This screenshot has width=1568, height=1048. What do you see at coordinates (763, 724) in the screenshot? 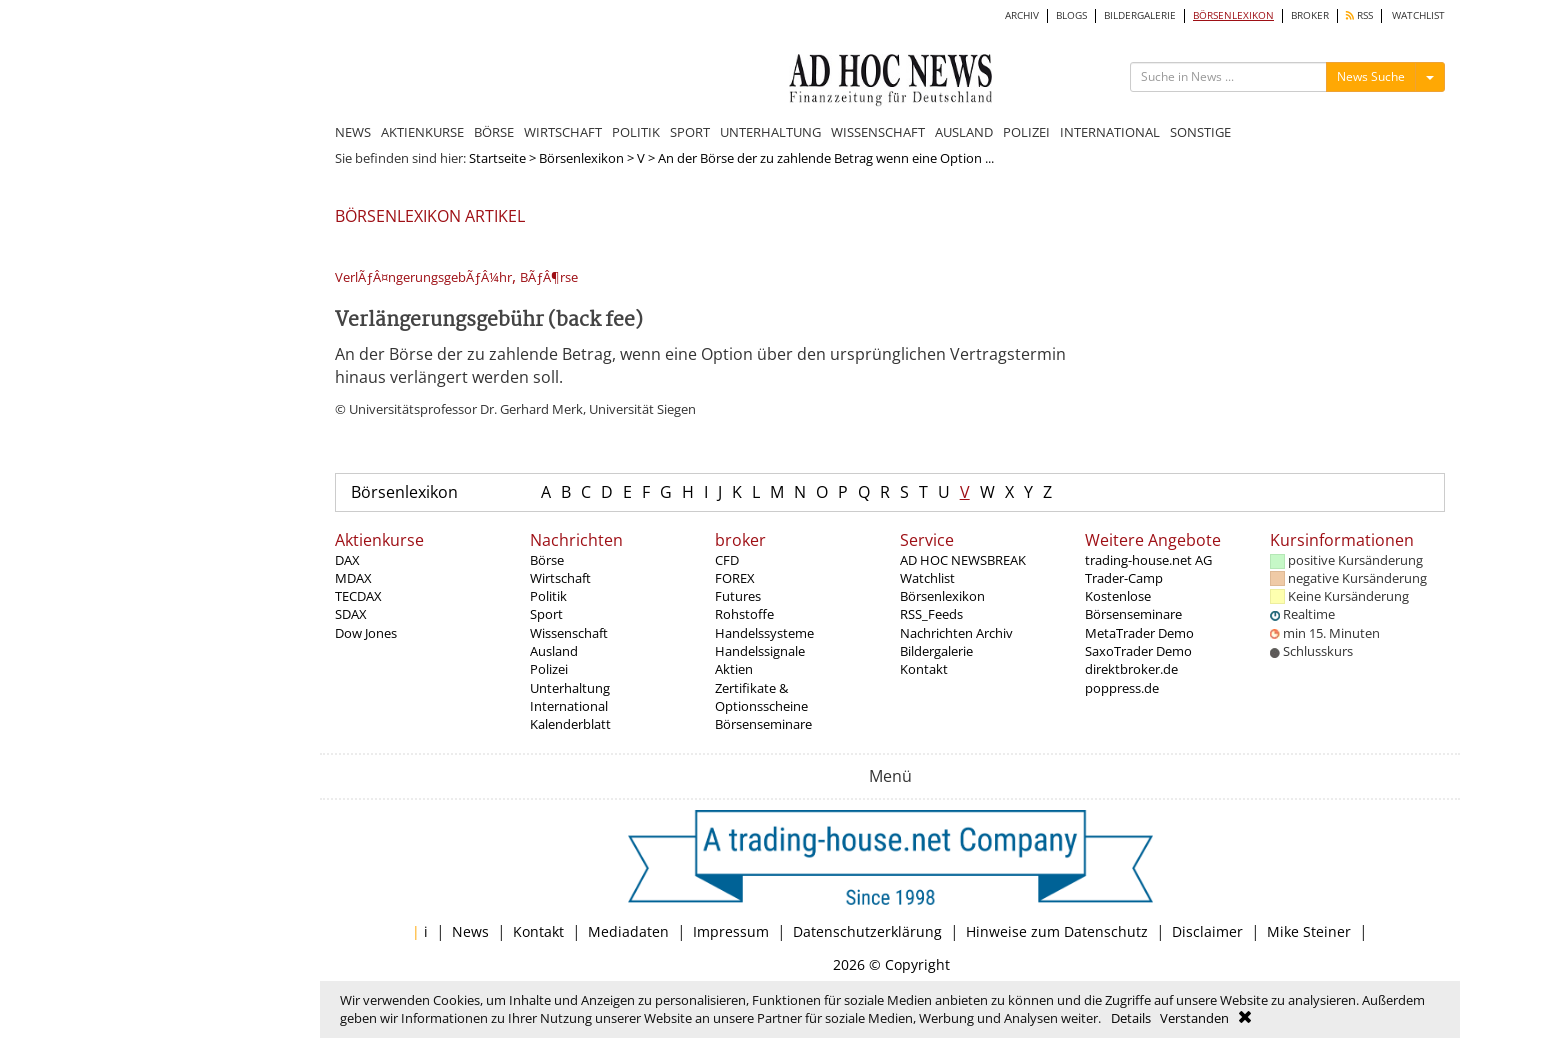
I see `Börsenseminare` at bounding box center [763, 724].